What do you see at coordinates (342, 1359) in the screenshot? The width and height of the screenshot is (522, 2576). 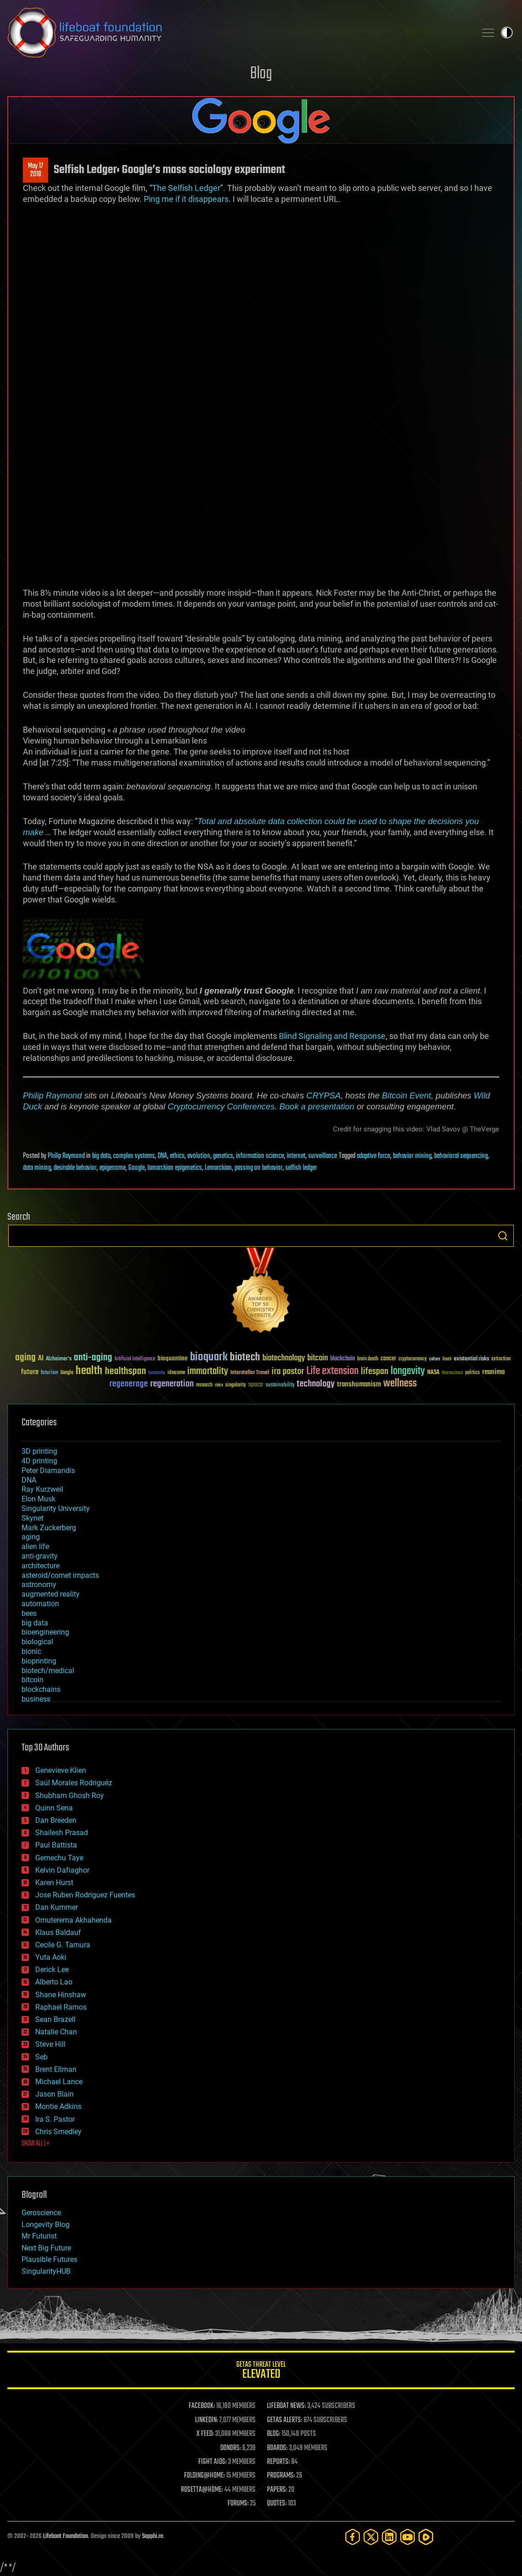 I see `blockchain [blockchain (41 items)]` at bounding box center [342, 1359].